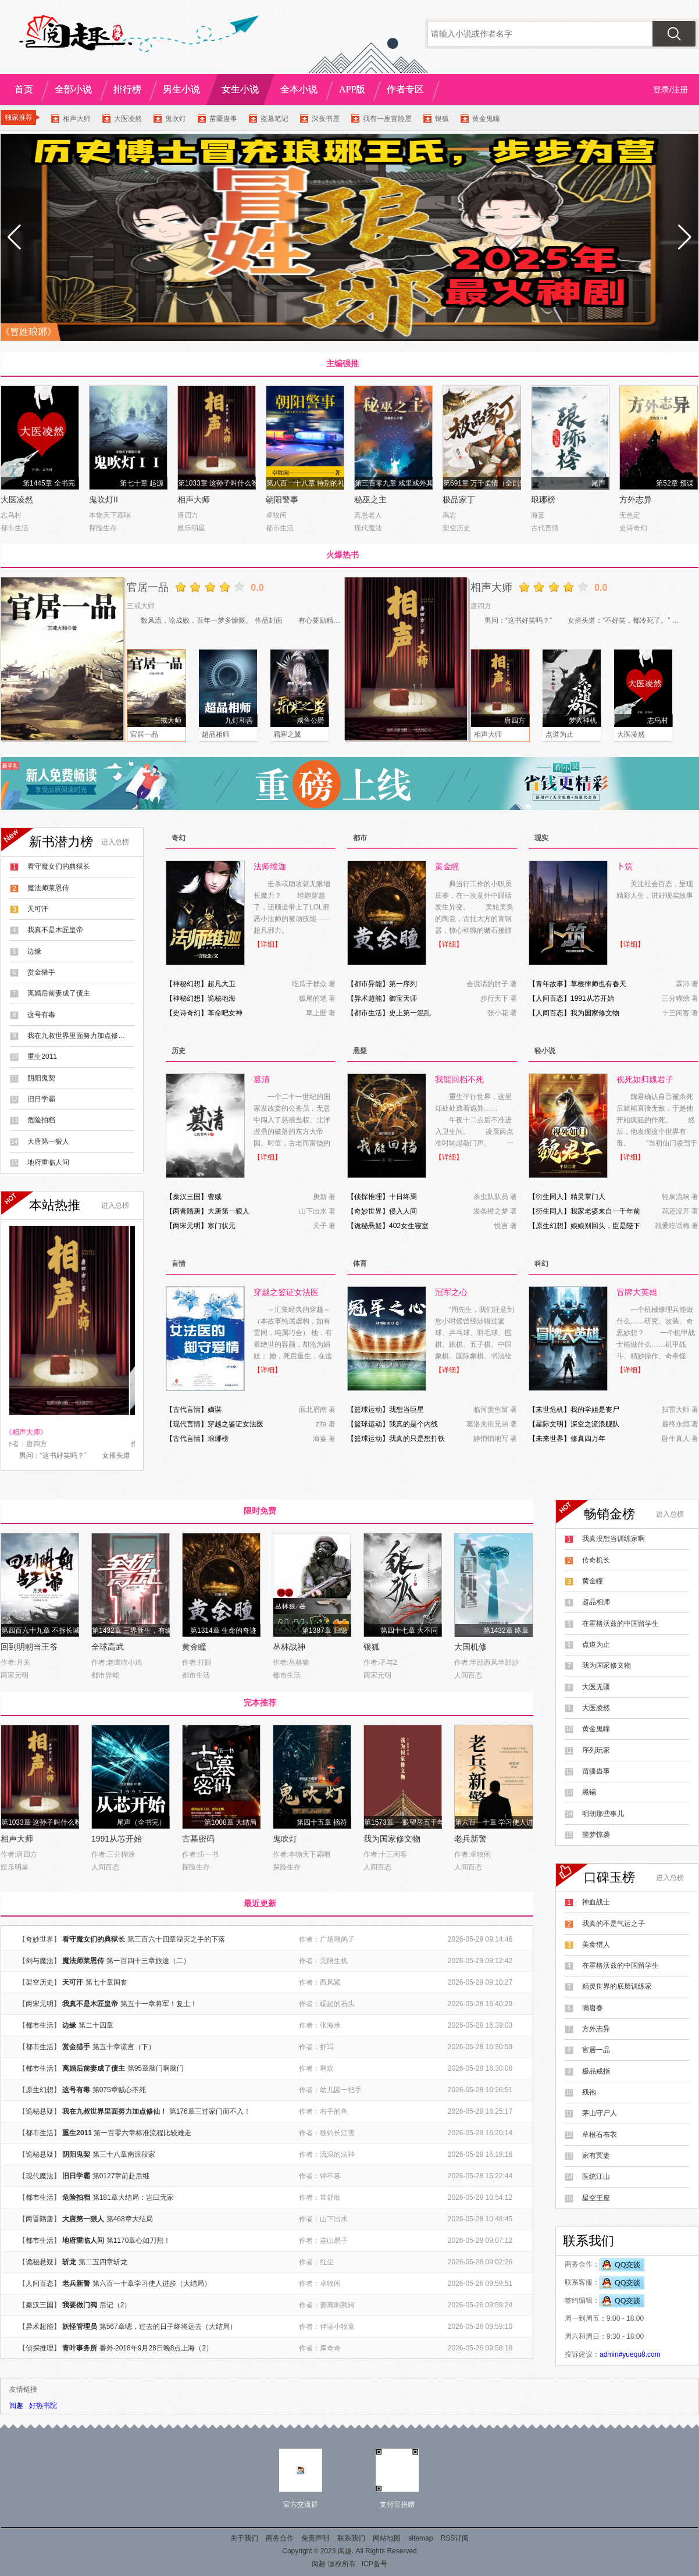  What do you see at coordinates (115, 2305) in the screenshot?
I see `后记（2）` at bounding box center [115, 2305].